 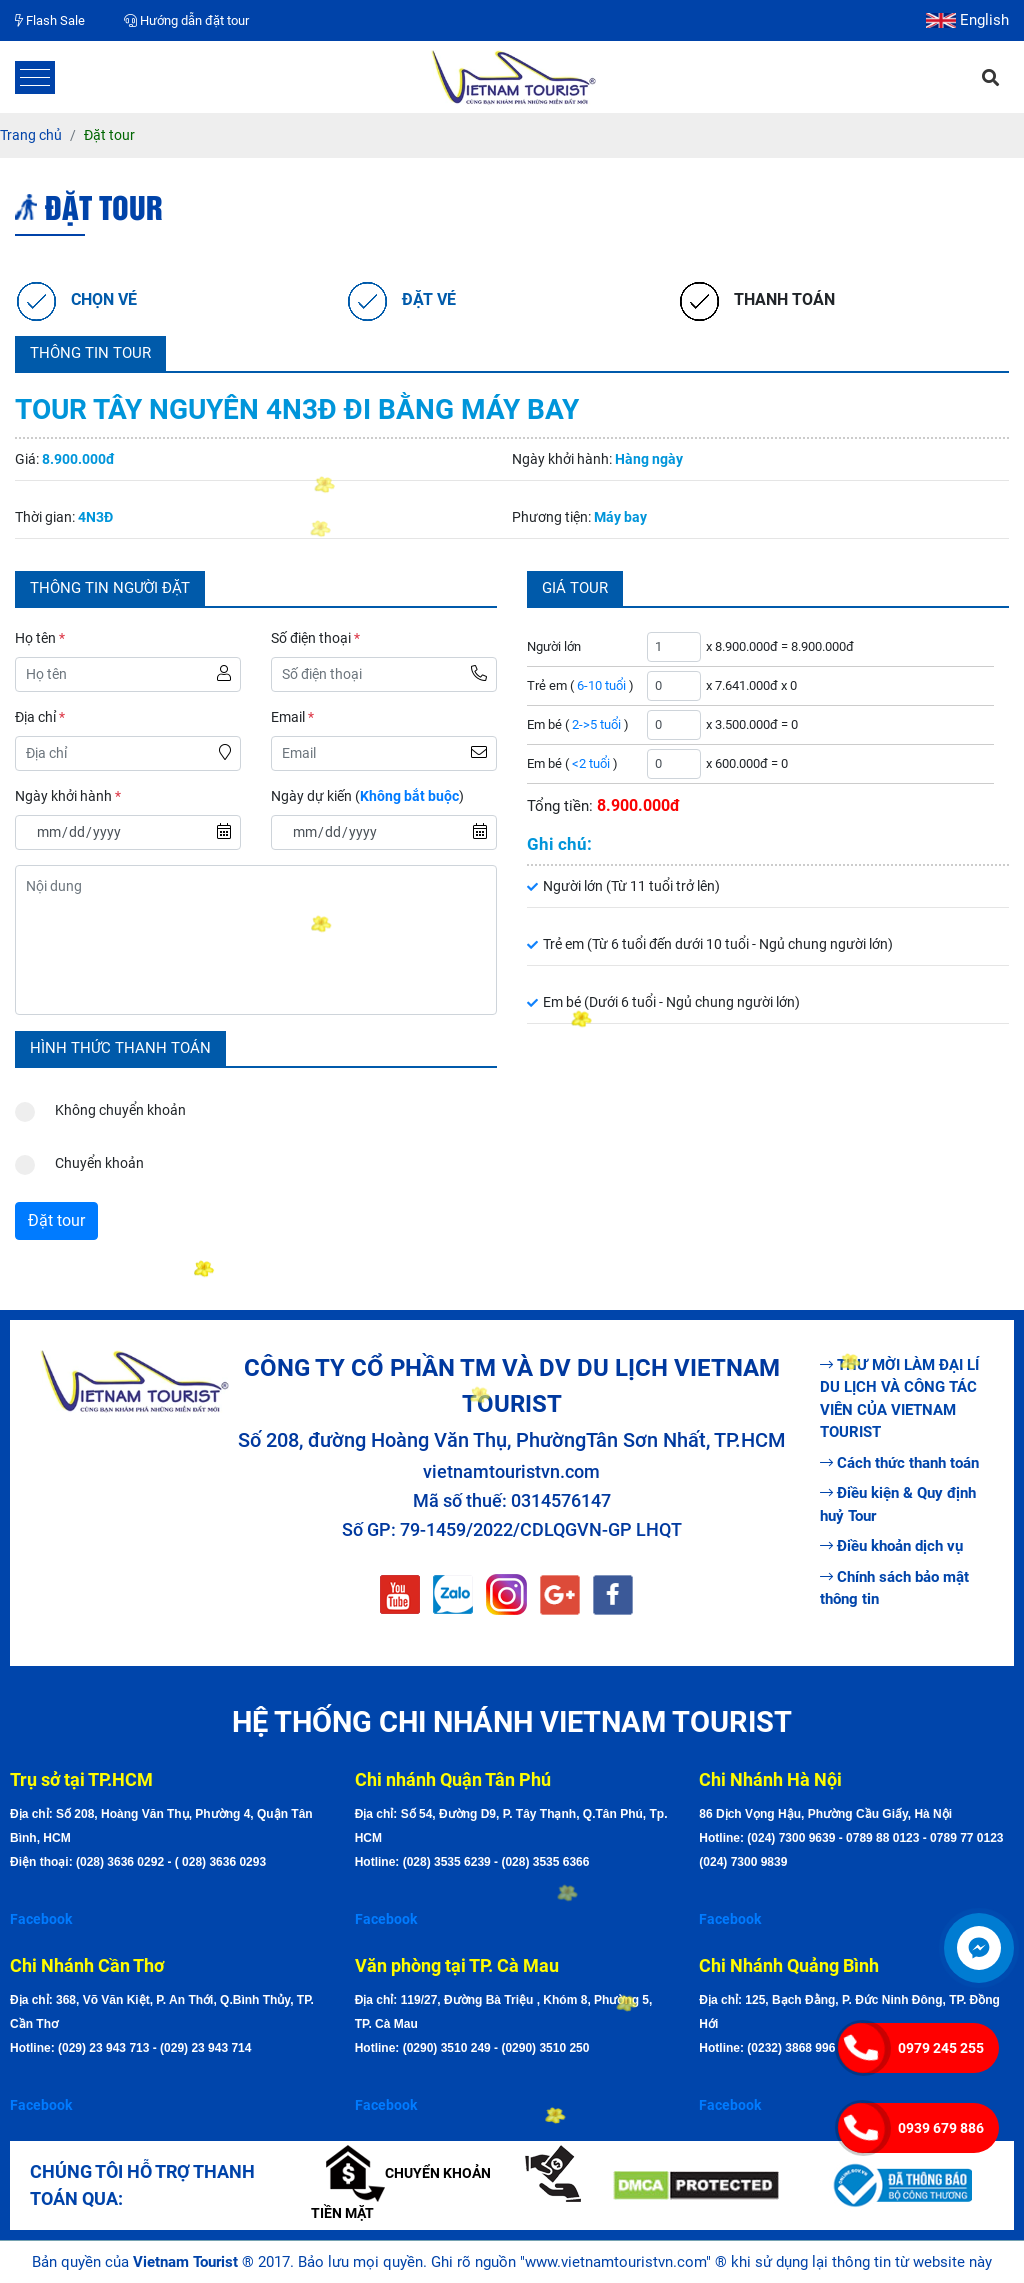 What do you see at coordinates (40, 638) in the screenshot?
I see `Họ tên` at bounding box center [40, 638].